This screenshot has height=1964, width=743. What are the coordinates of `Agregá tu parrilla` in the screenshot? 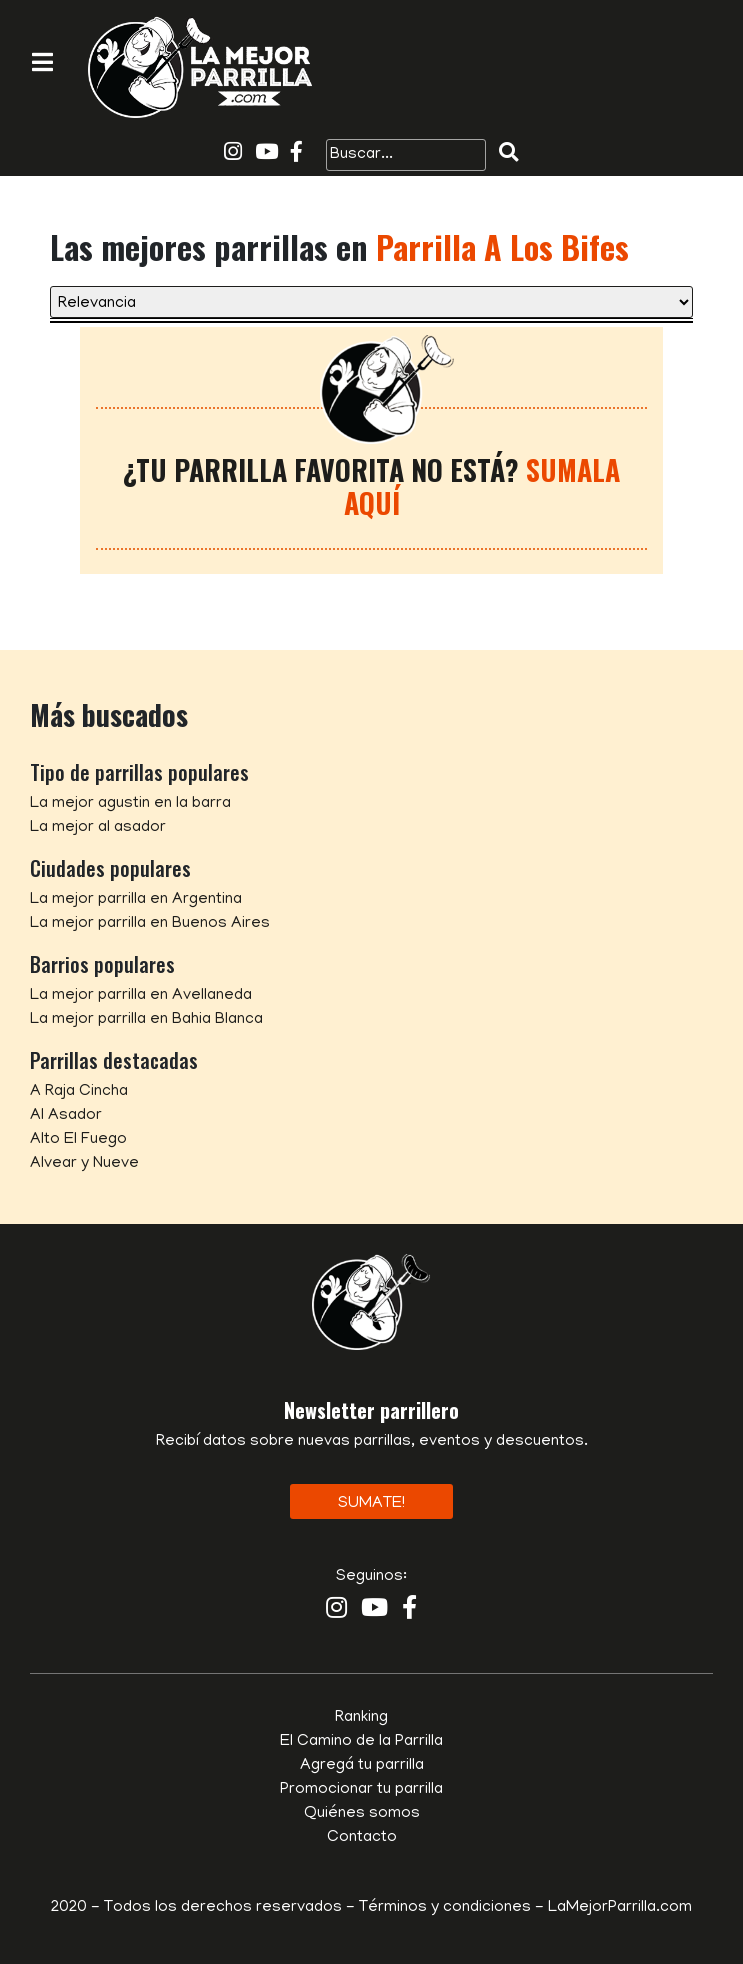 It's located at (362, 1766).